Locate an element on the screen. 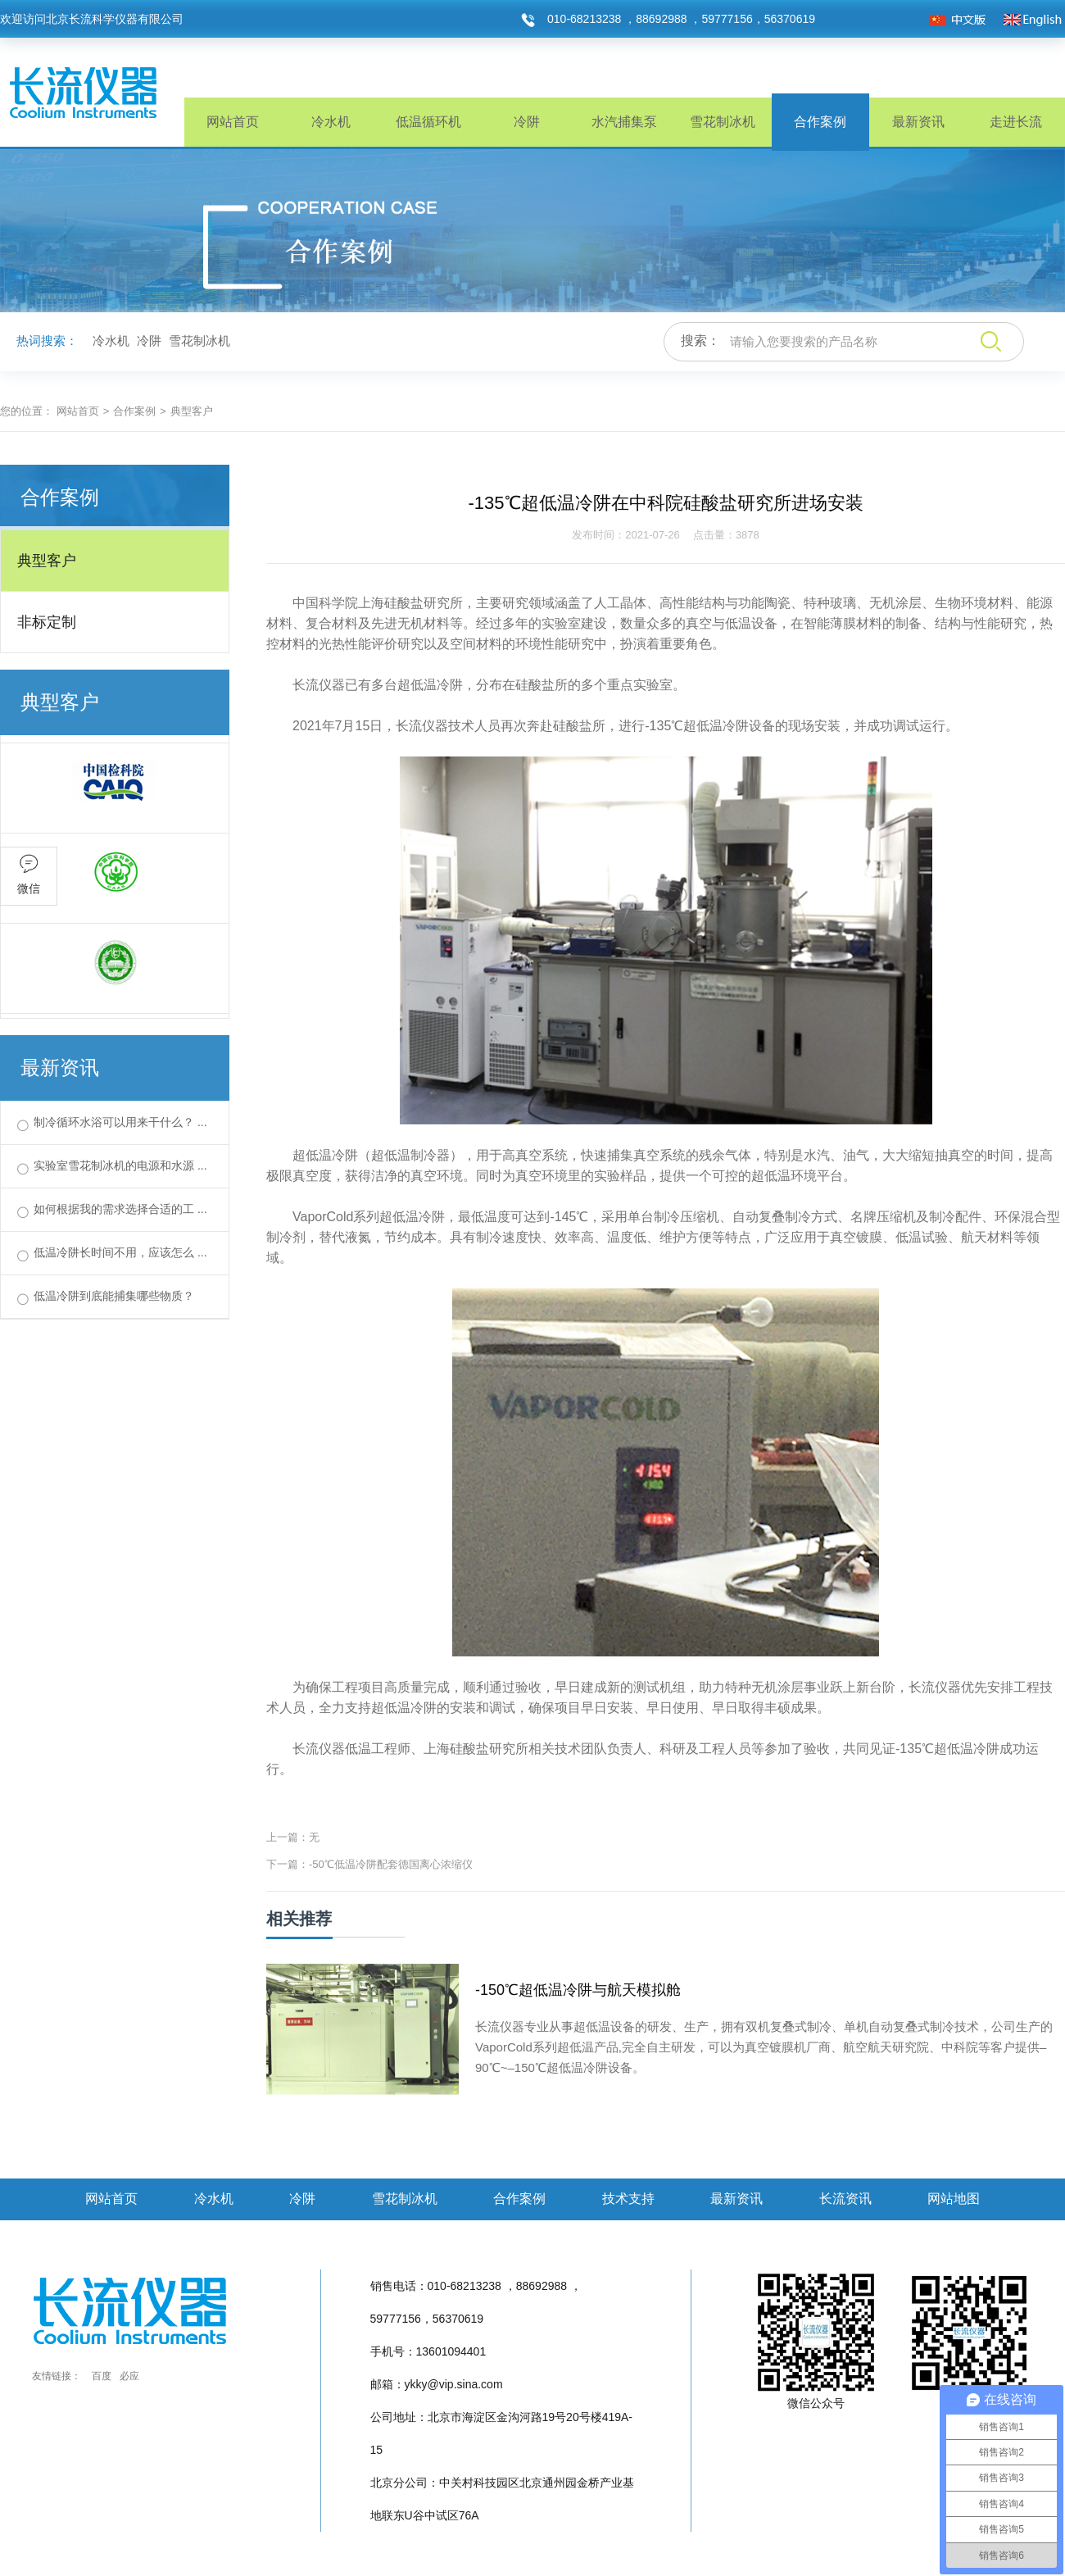 The height and width of the screenshot is (2576, 1065). 冷阱 is located at coordinates (527, 122).